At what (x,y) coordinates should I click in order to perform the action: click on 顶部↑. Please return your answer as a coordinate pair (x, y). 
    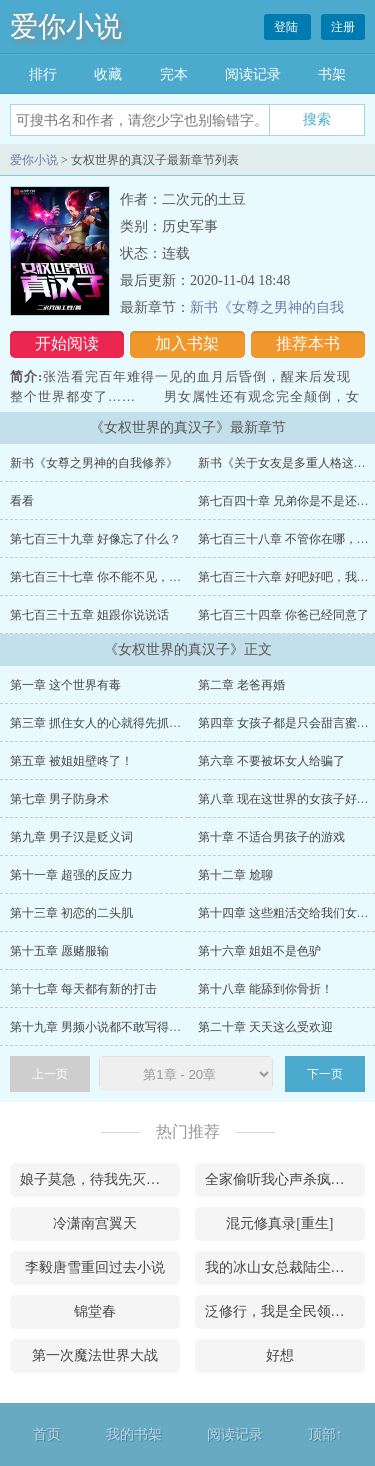
    Looking at the image, I should click on (325, 1434).